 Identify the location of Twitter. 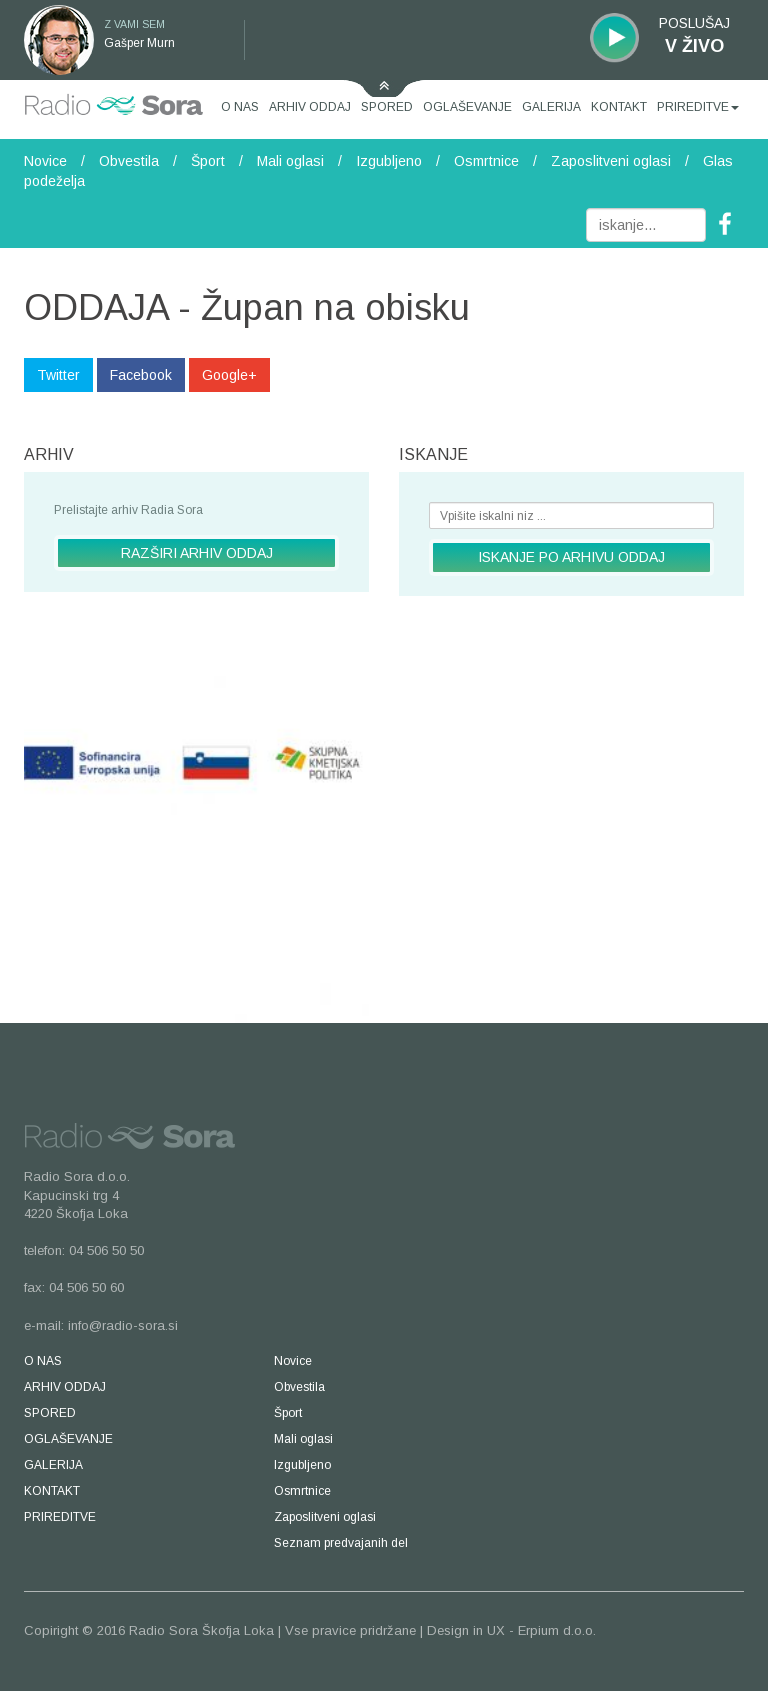
(58, 375).